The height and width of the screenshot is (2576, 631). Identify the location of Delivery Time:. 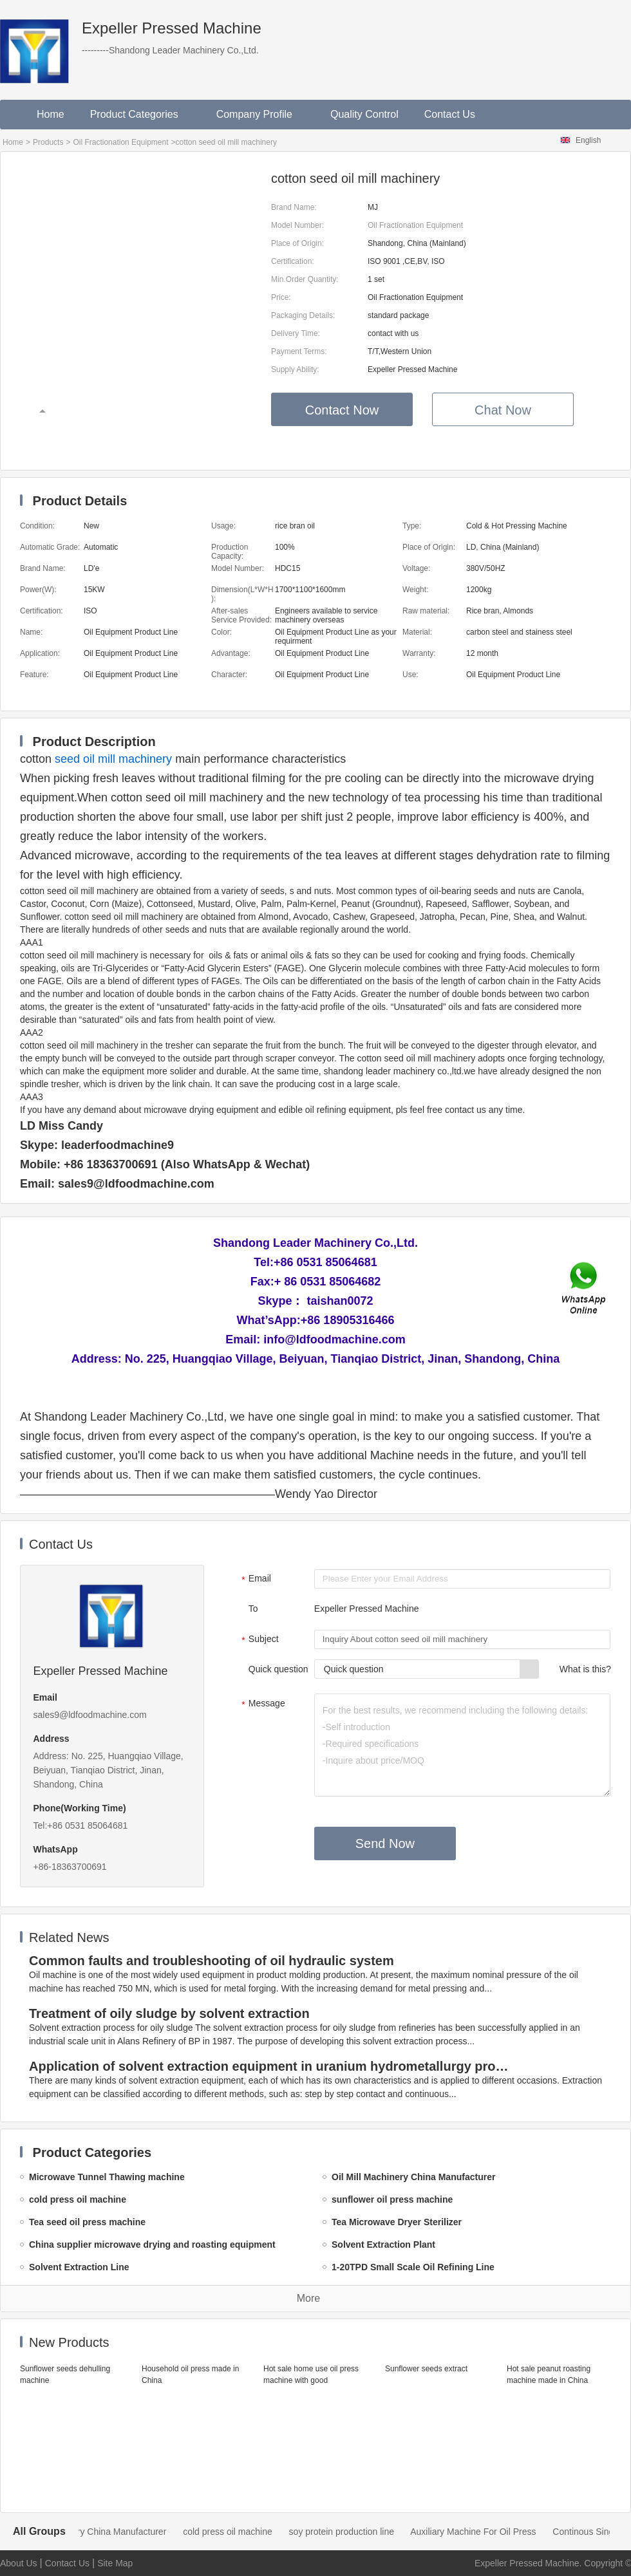
(295, 333).